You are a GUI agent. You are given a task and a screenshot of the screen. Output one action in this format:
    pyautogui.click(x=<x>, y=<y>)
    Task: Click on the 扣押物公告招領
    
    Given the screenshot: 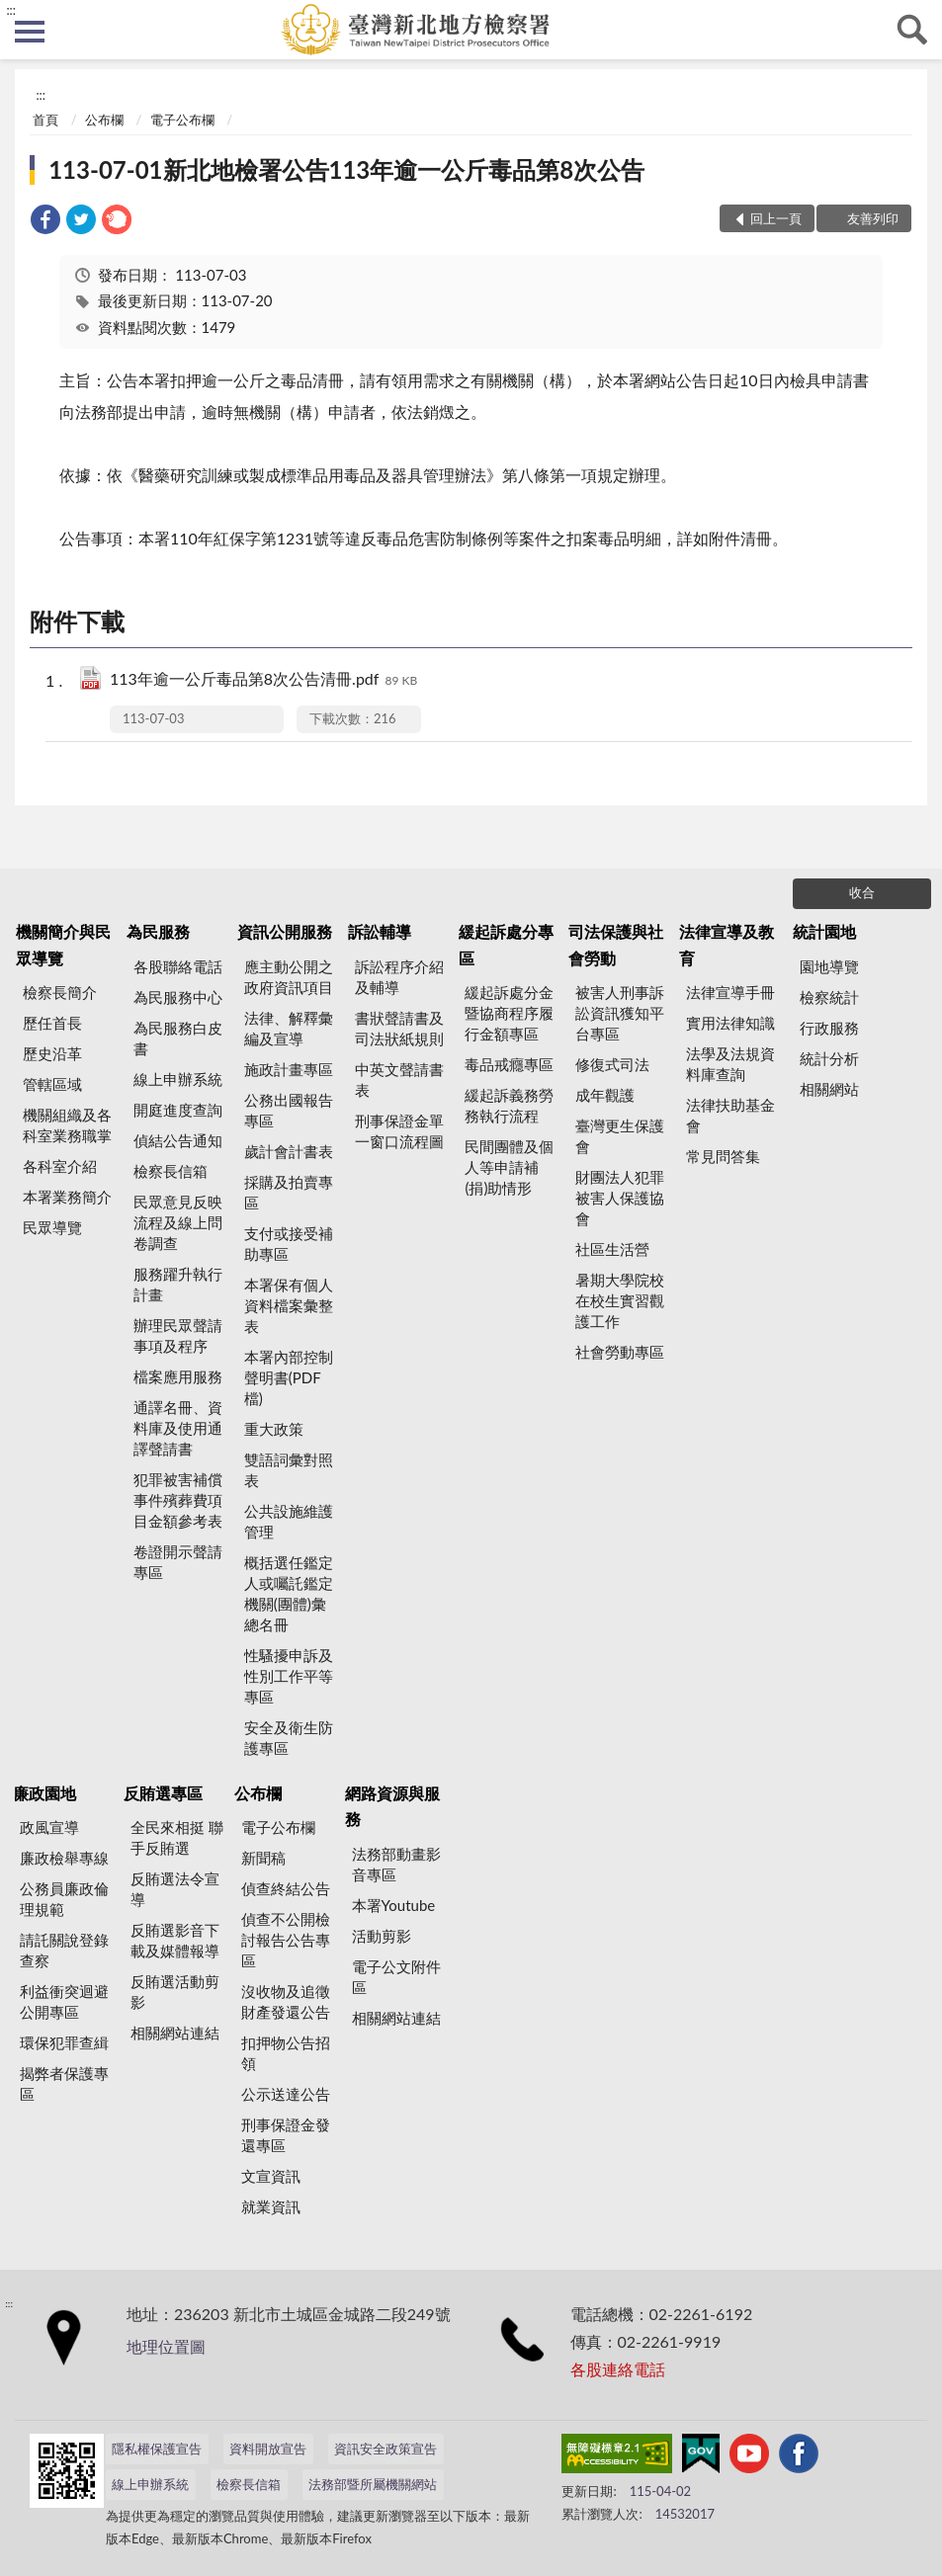 What is the action you would take?
    pyautogui.click(x=285, y=2053)
    